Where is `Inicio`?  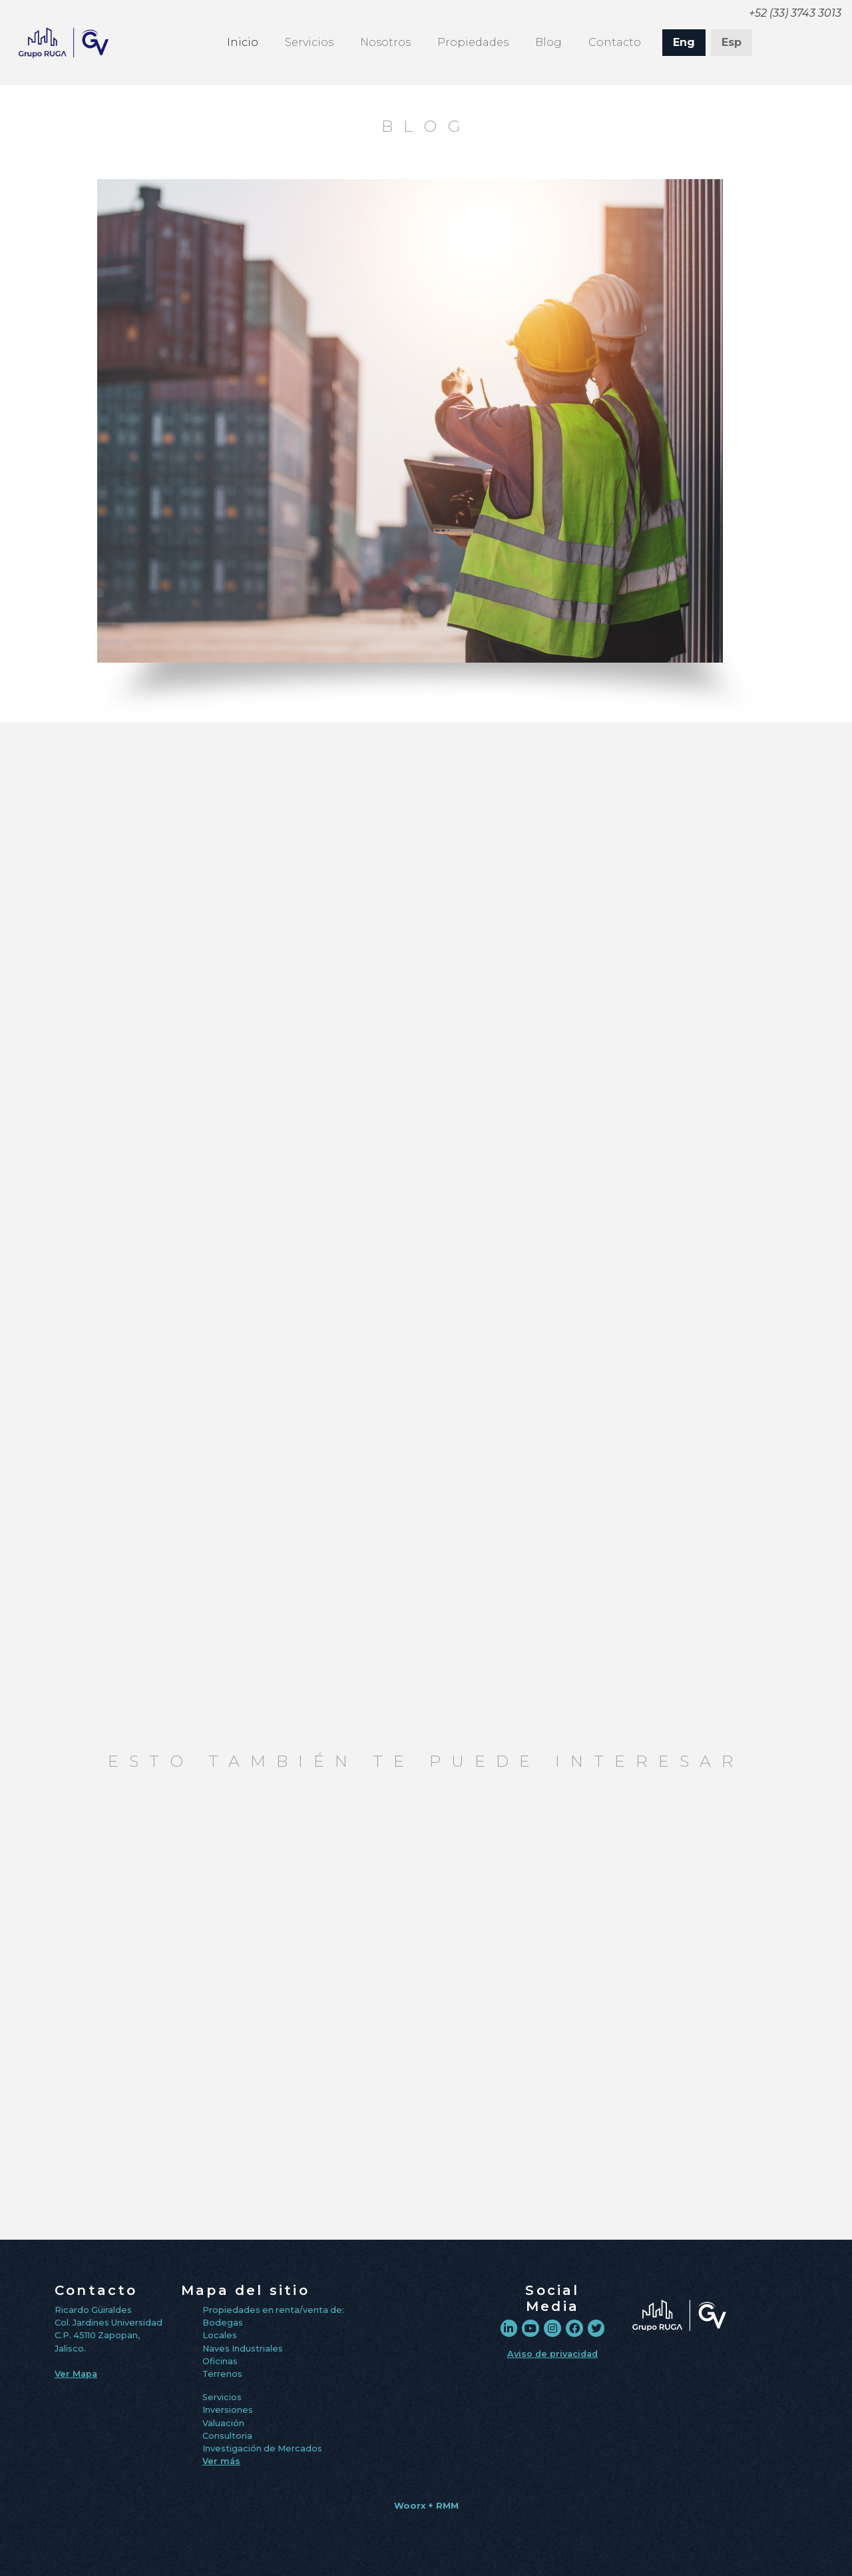 Inicio is located at coordinates (242, 41).